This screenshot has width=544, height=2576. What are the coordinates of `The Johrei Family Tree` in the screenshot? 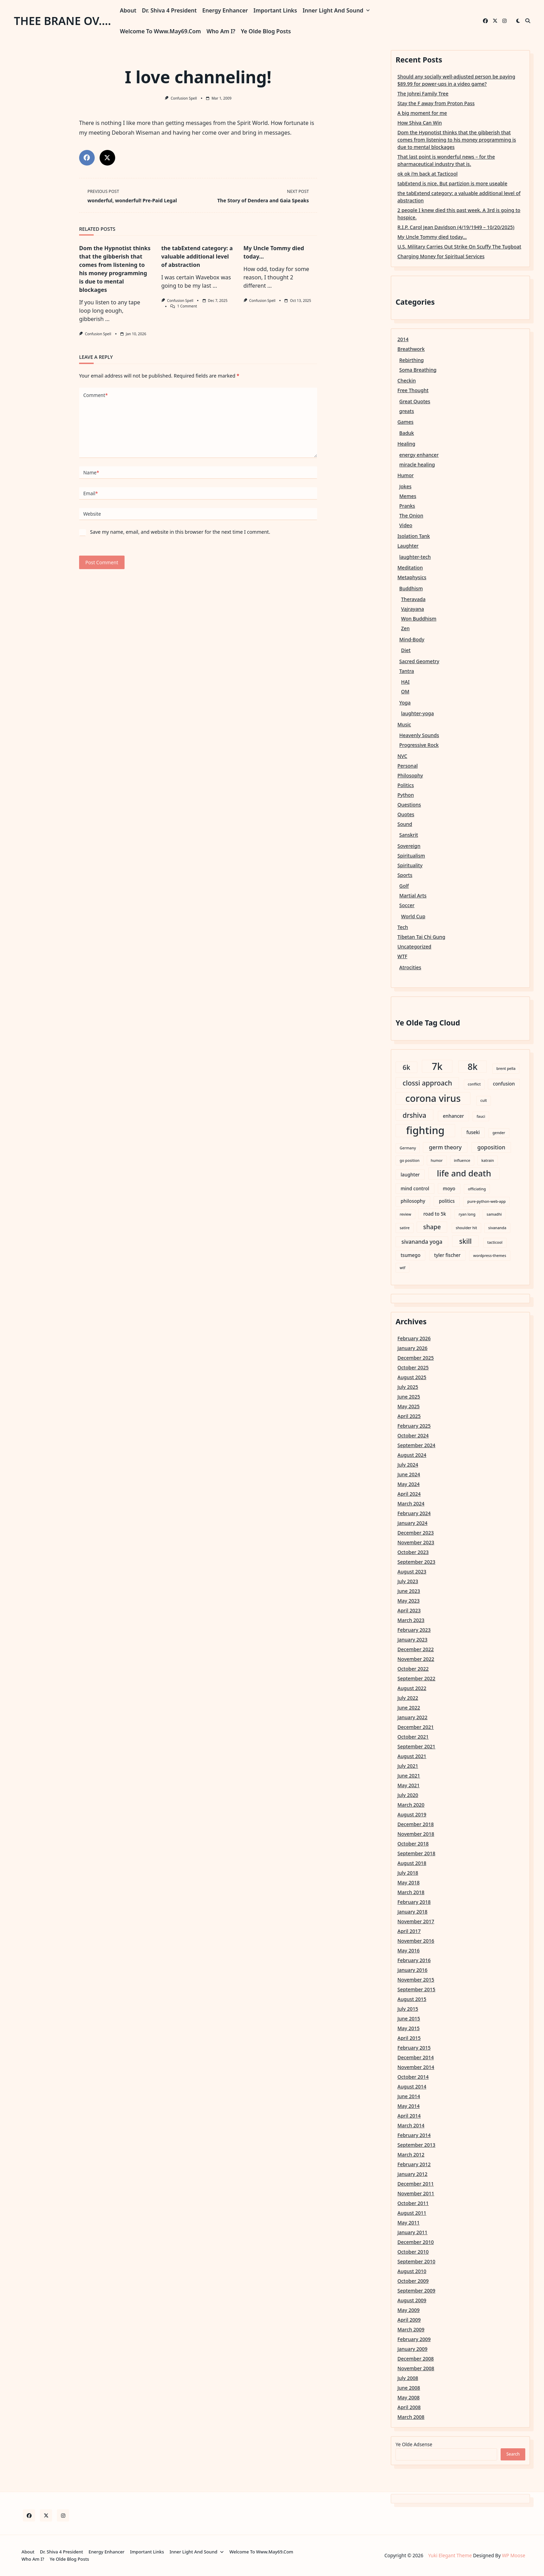 It's located at (423, 93).